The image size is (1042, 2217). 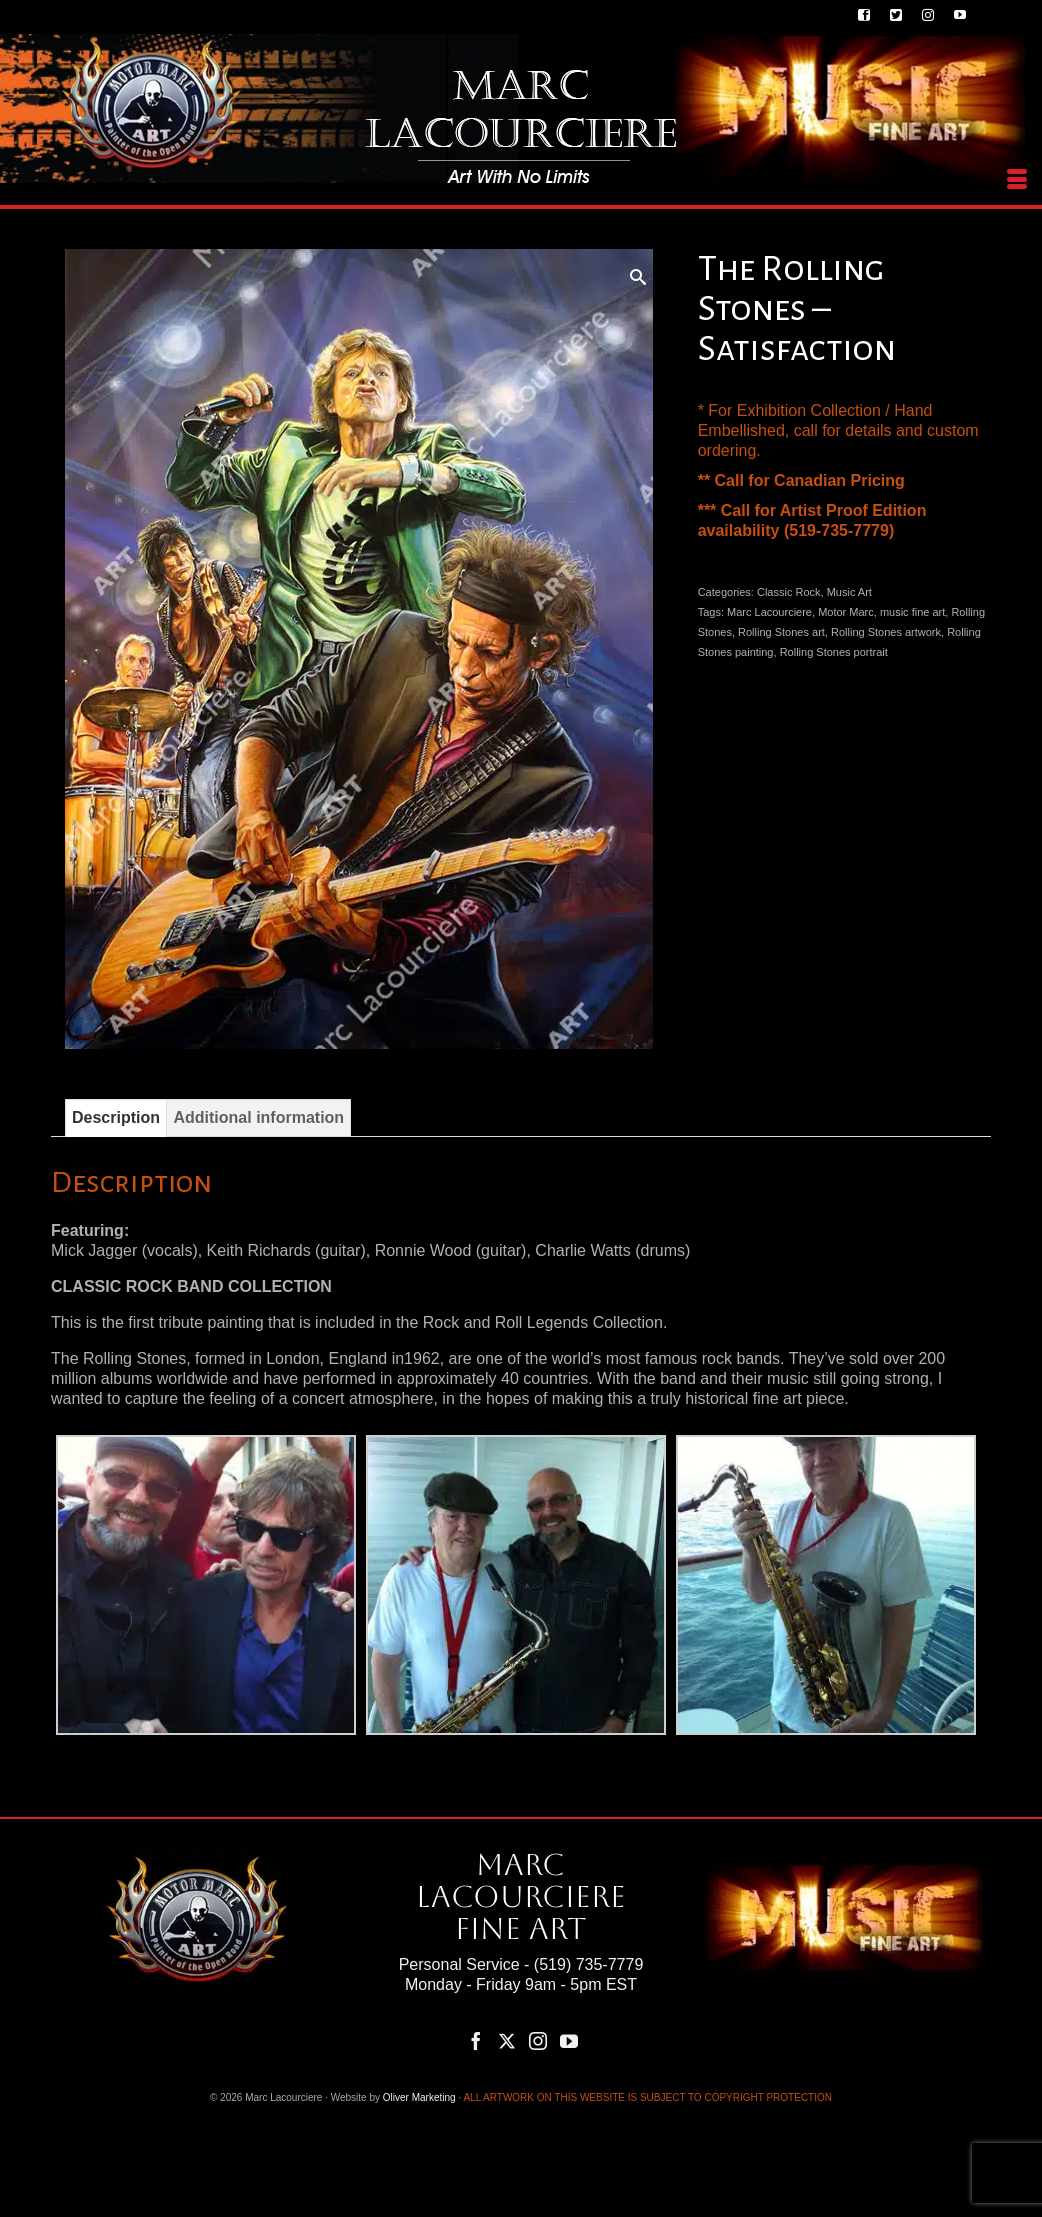 What do you see at coordinates (1017, 180) in the screenshot?
I see `[Menu]` at bounding box center [1017, 180].